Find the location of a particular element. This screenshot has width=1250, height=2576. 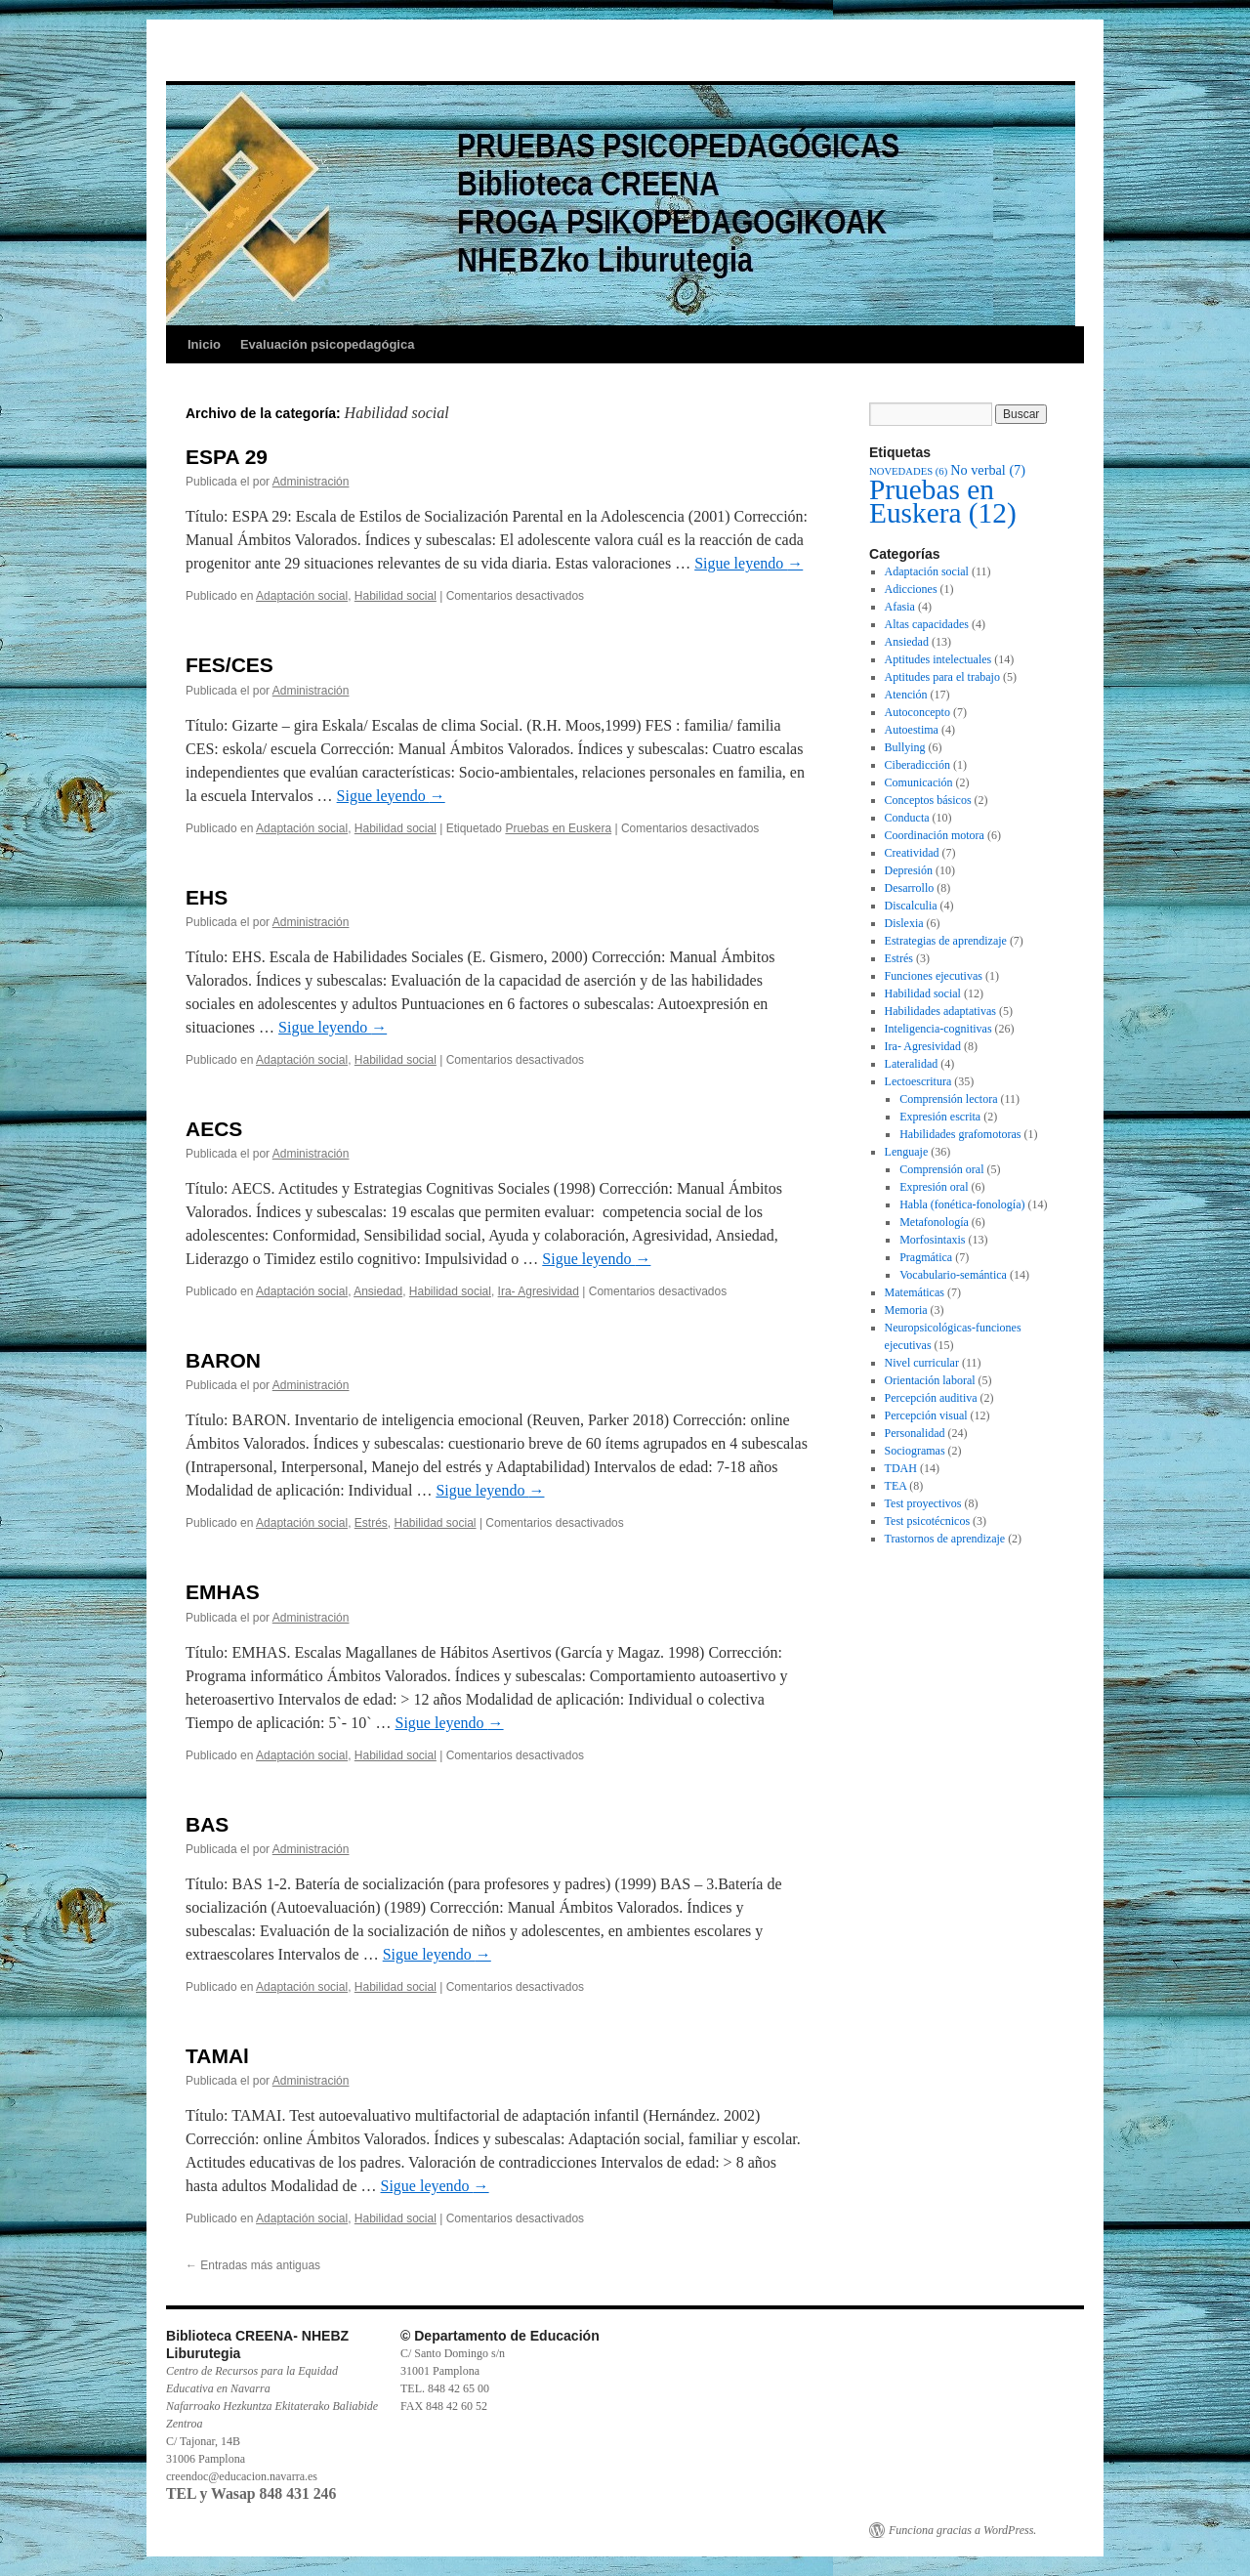

Memoria is located at coordinates (906, 1310).